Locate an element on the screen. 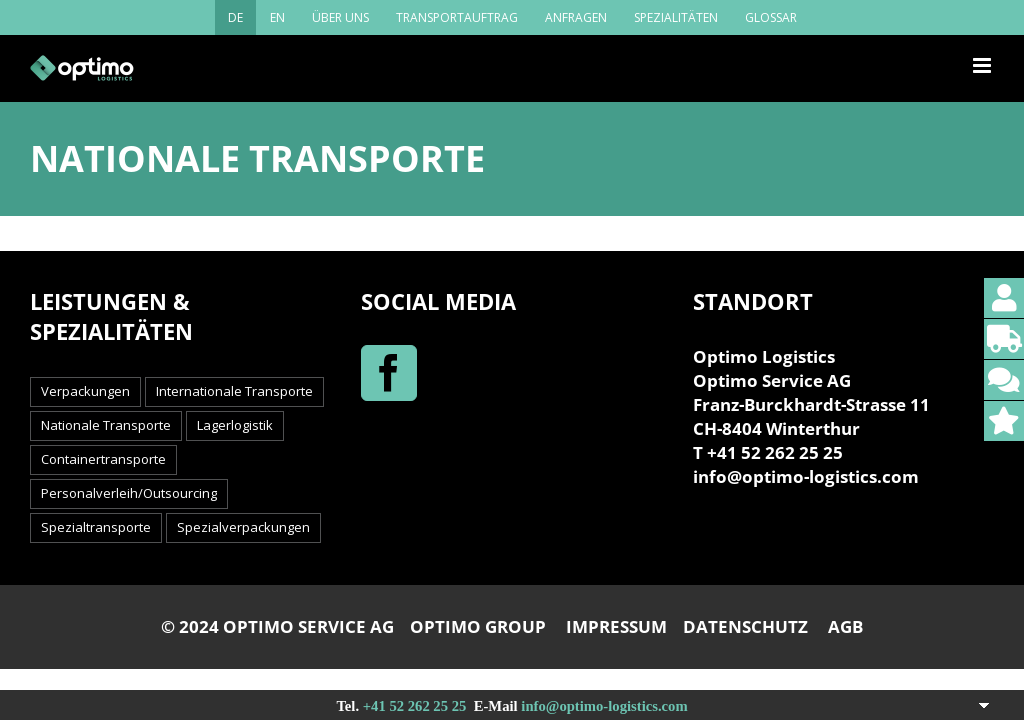  Lagerlogistik is located at coordinates (235, 425).